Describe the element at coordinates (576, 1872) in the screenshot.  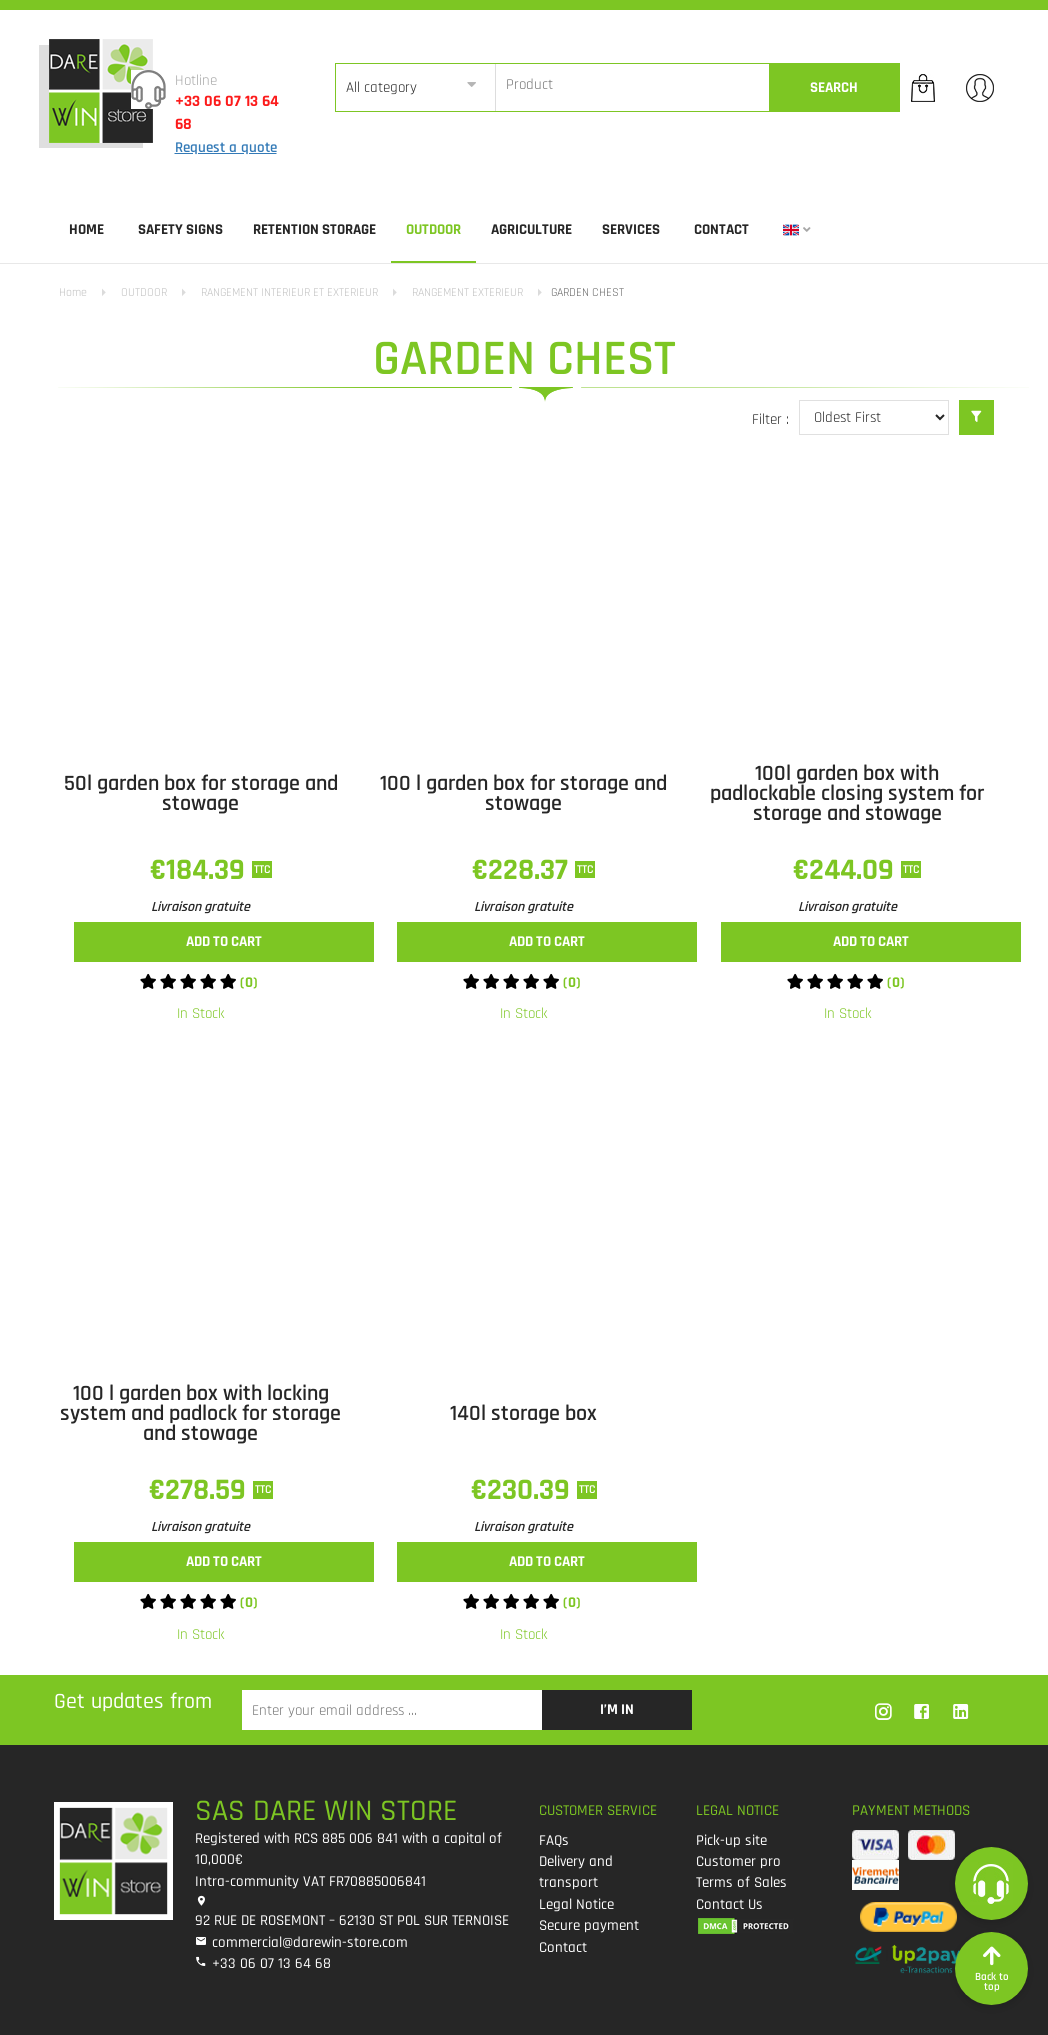
I see `Delivery and transport` at that location.